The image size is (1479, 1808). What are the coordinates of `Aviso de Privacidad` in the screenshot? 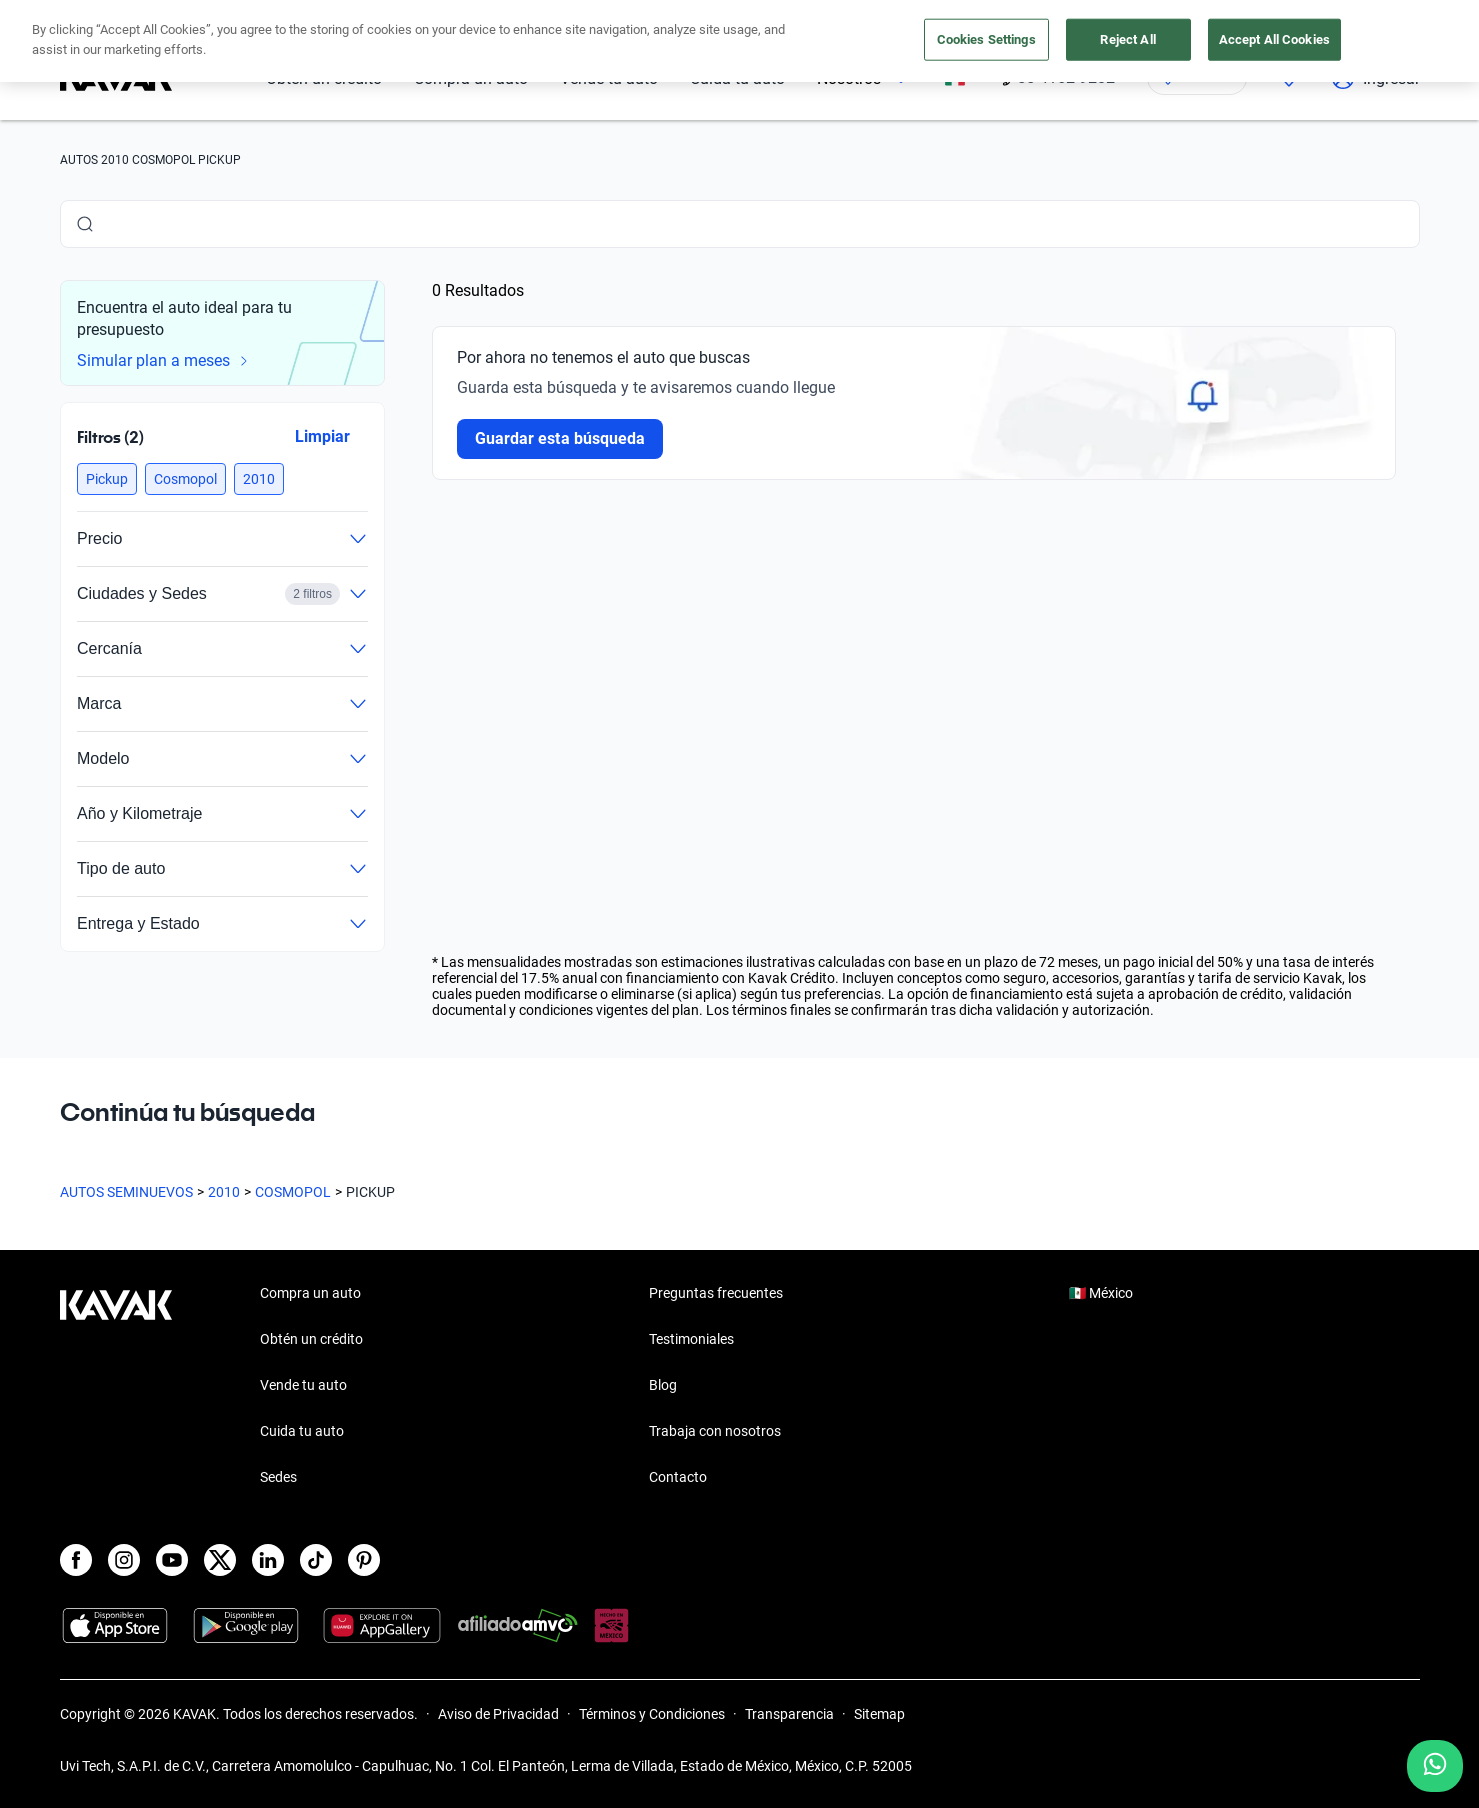 It's located at (498, 1714).